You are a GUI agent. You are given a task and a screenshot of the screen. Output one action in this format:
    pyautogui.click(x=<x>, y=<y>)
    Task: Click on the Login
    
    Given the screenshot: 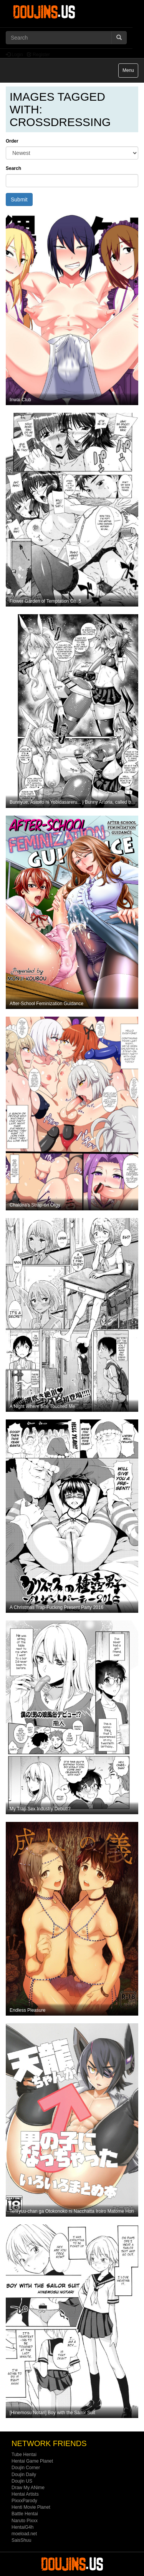 What is the action you would take?
    pyautogui.click(x=14, y=54)
    